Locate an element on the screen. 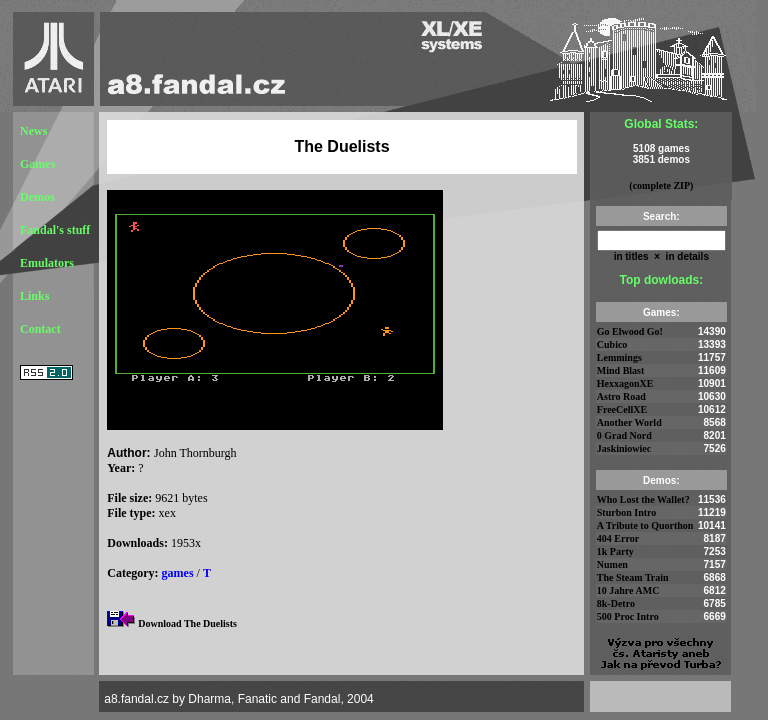 The height and width of the screenshot is (720, 768). Who Lost the Wallet? is located at coordinates (643, 499).